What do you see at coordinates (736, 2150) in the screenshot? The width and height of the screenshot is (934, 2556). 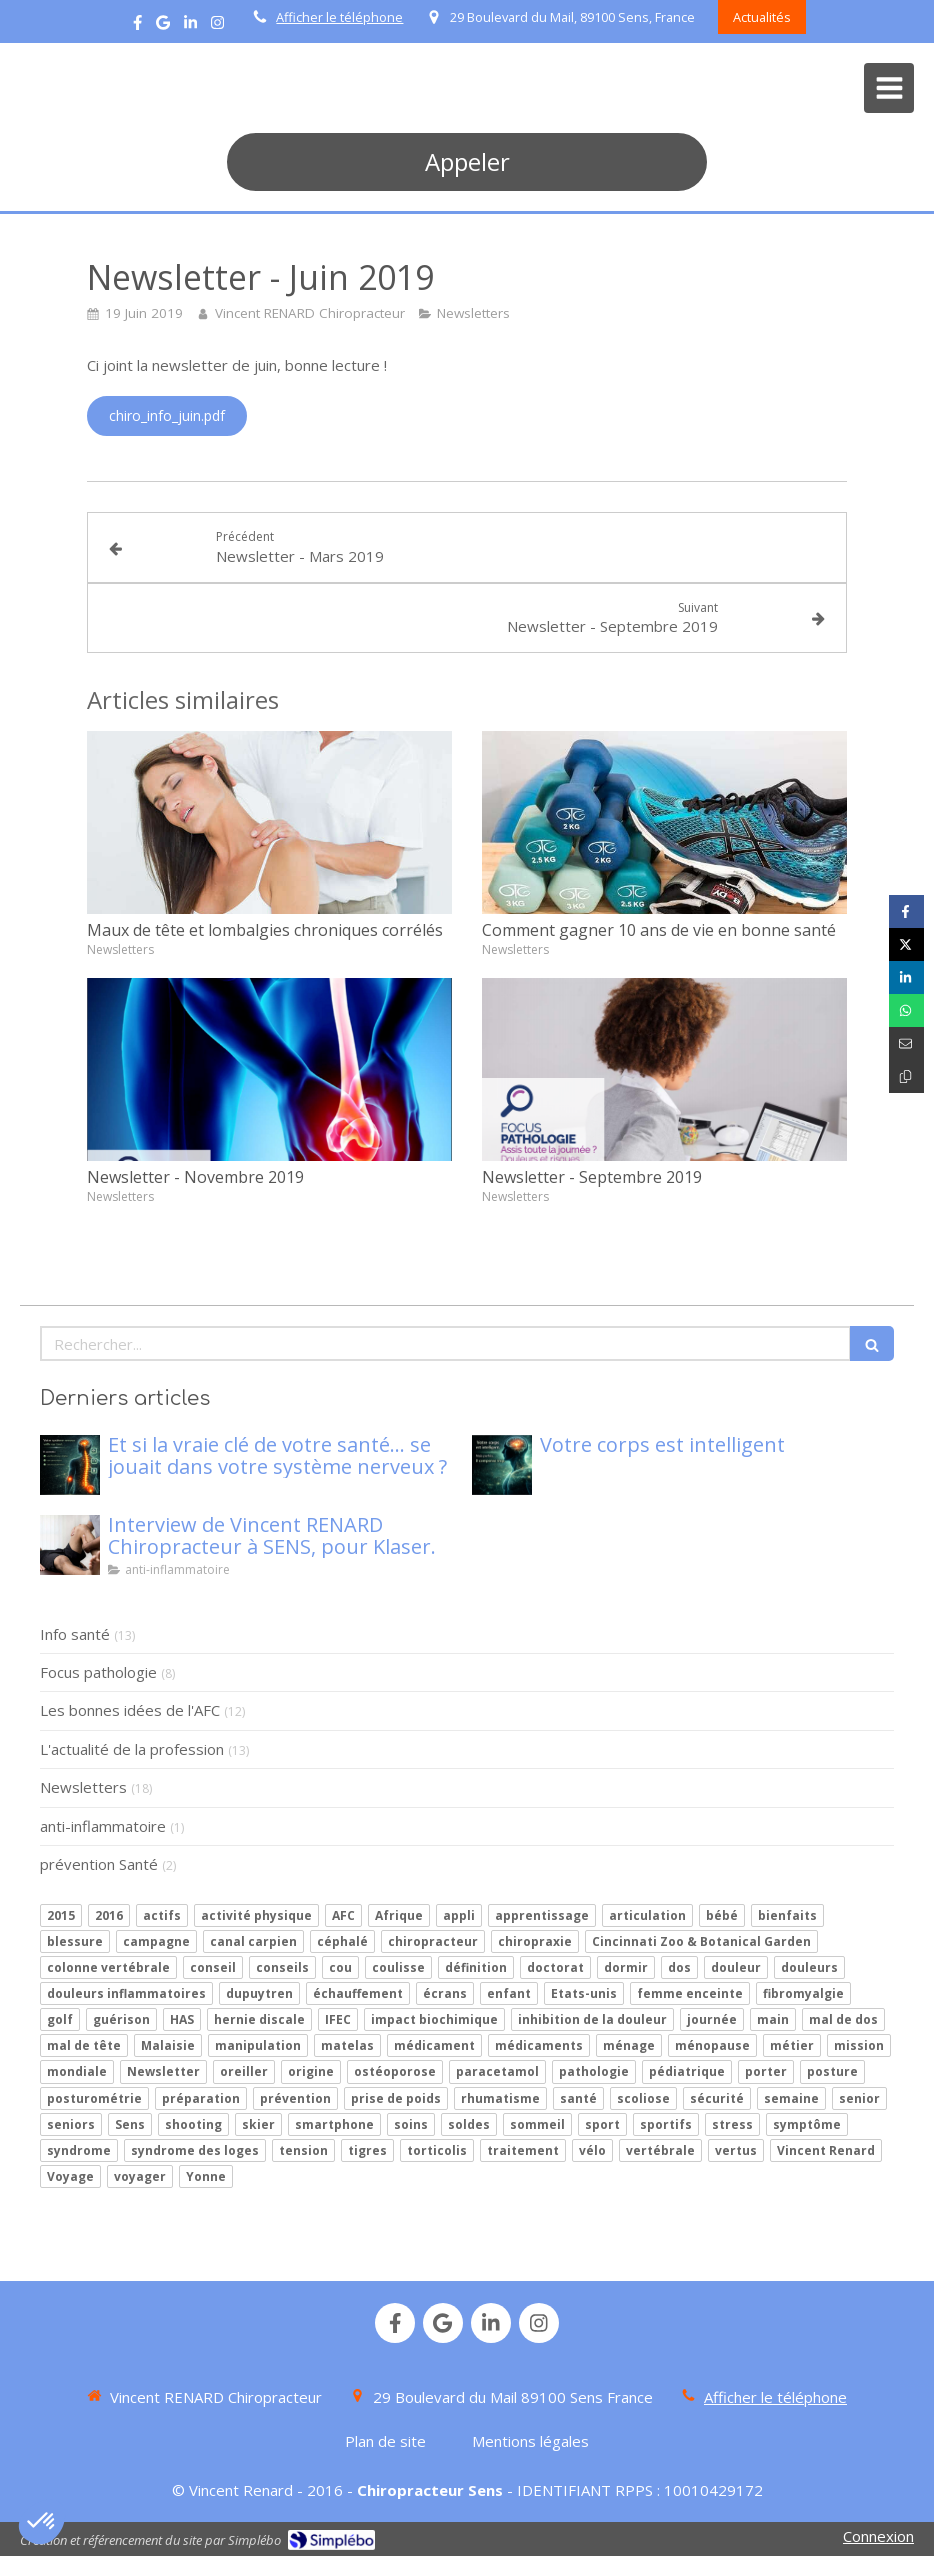 I see `vertus` at bounding box center [736, 2150].